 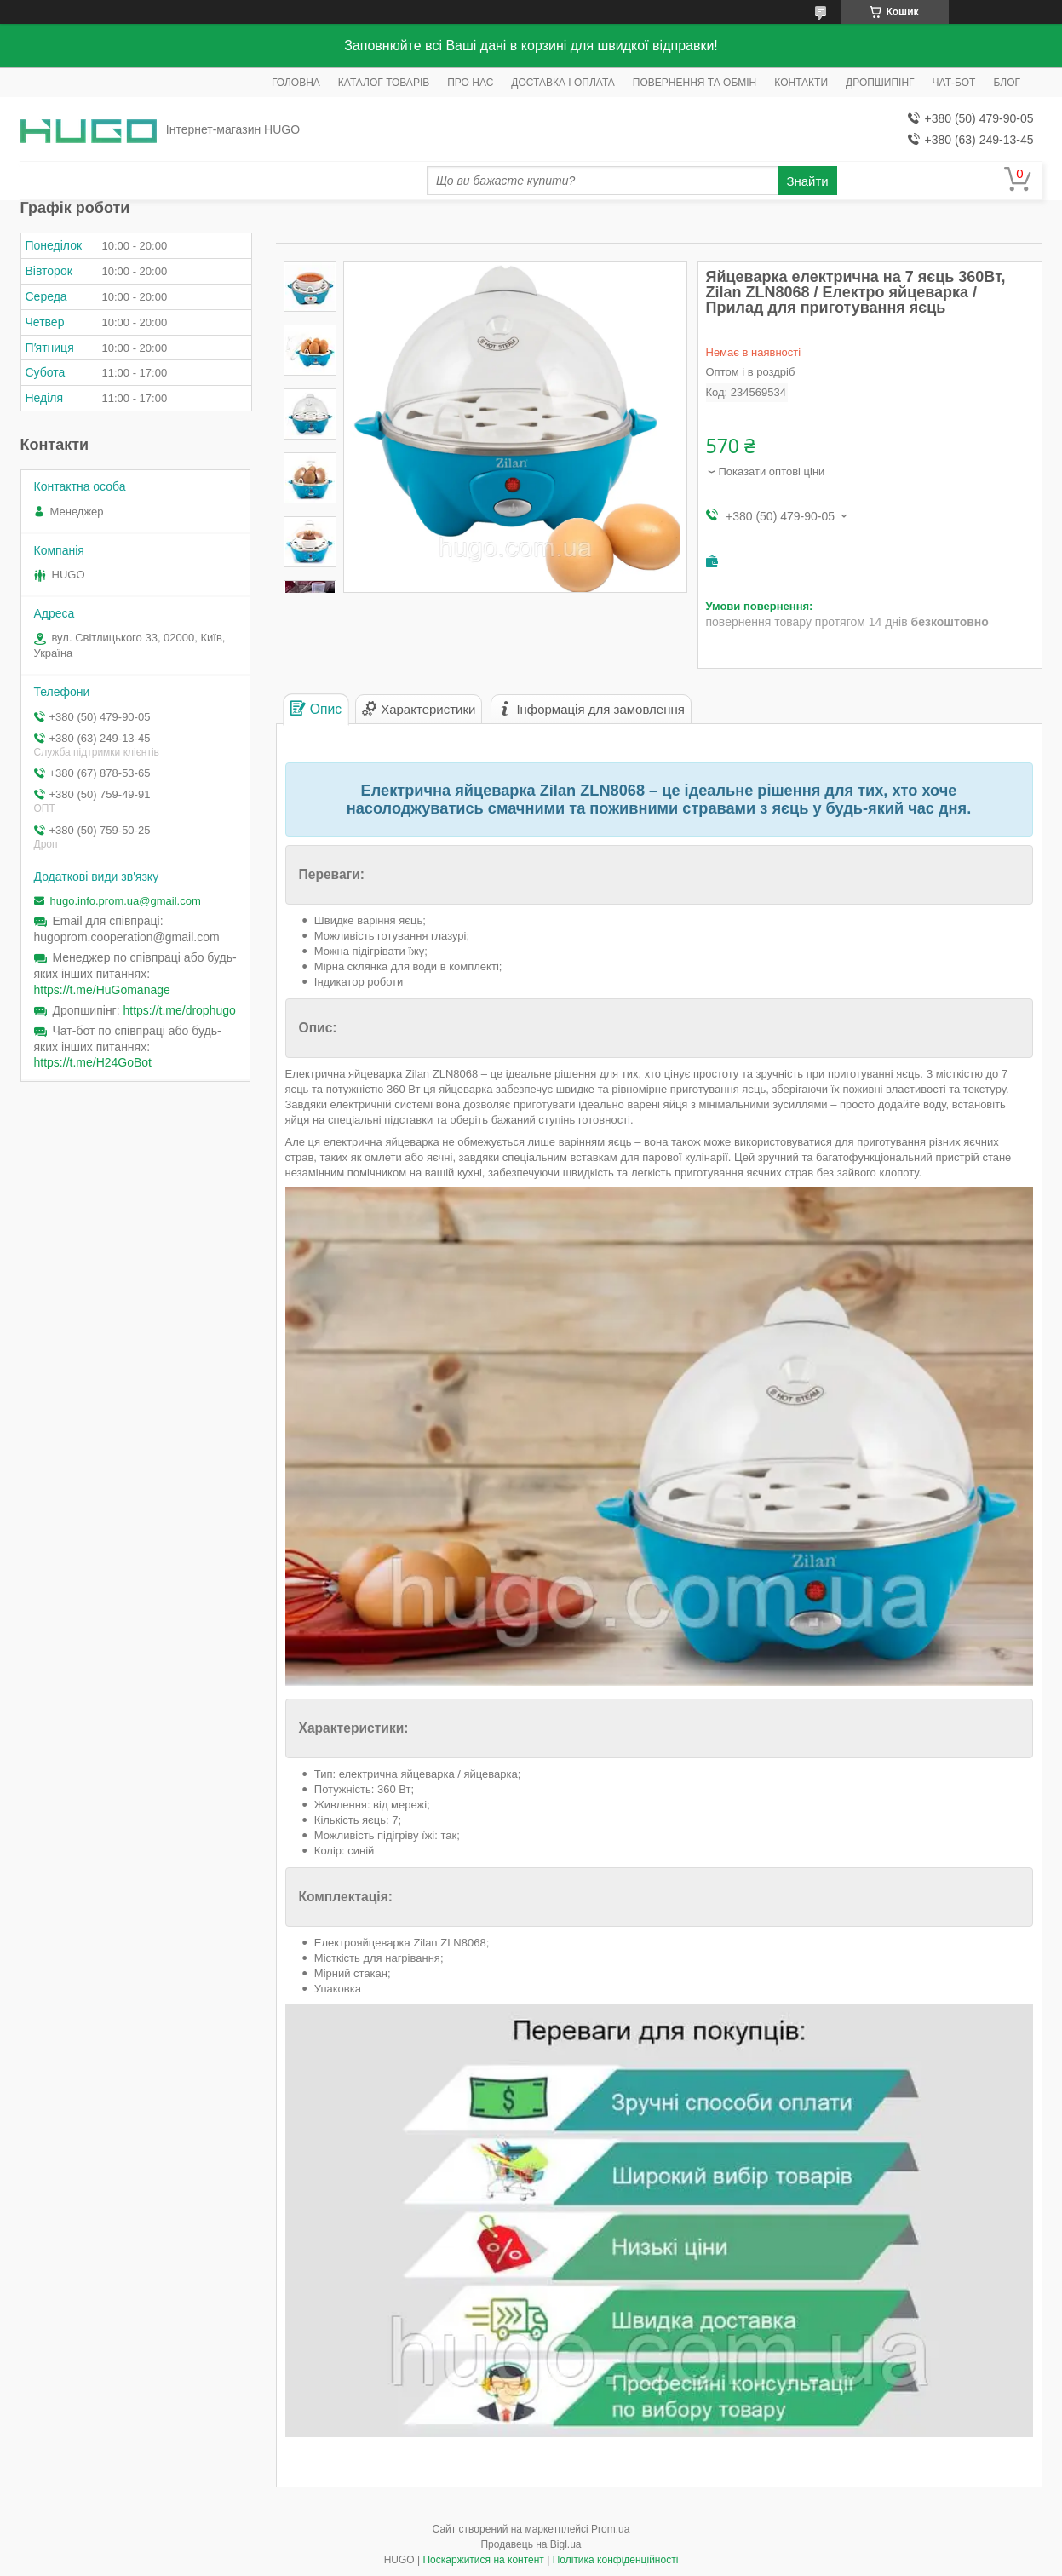 I want to click on ГОЛОВНА, so click(x=296, y=83).